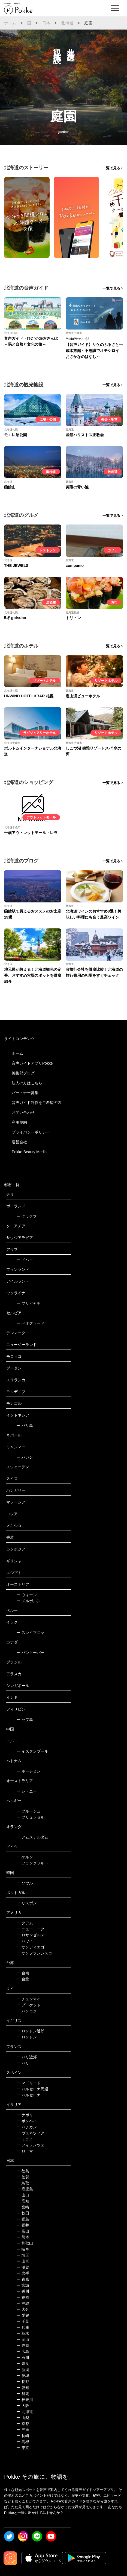 The width and height of the screenshot is (127, 2576). Describe the element at coordinates (22, 1979) in the screenshot. I see `台北` at that location.